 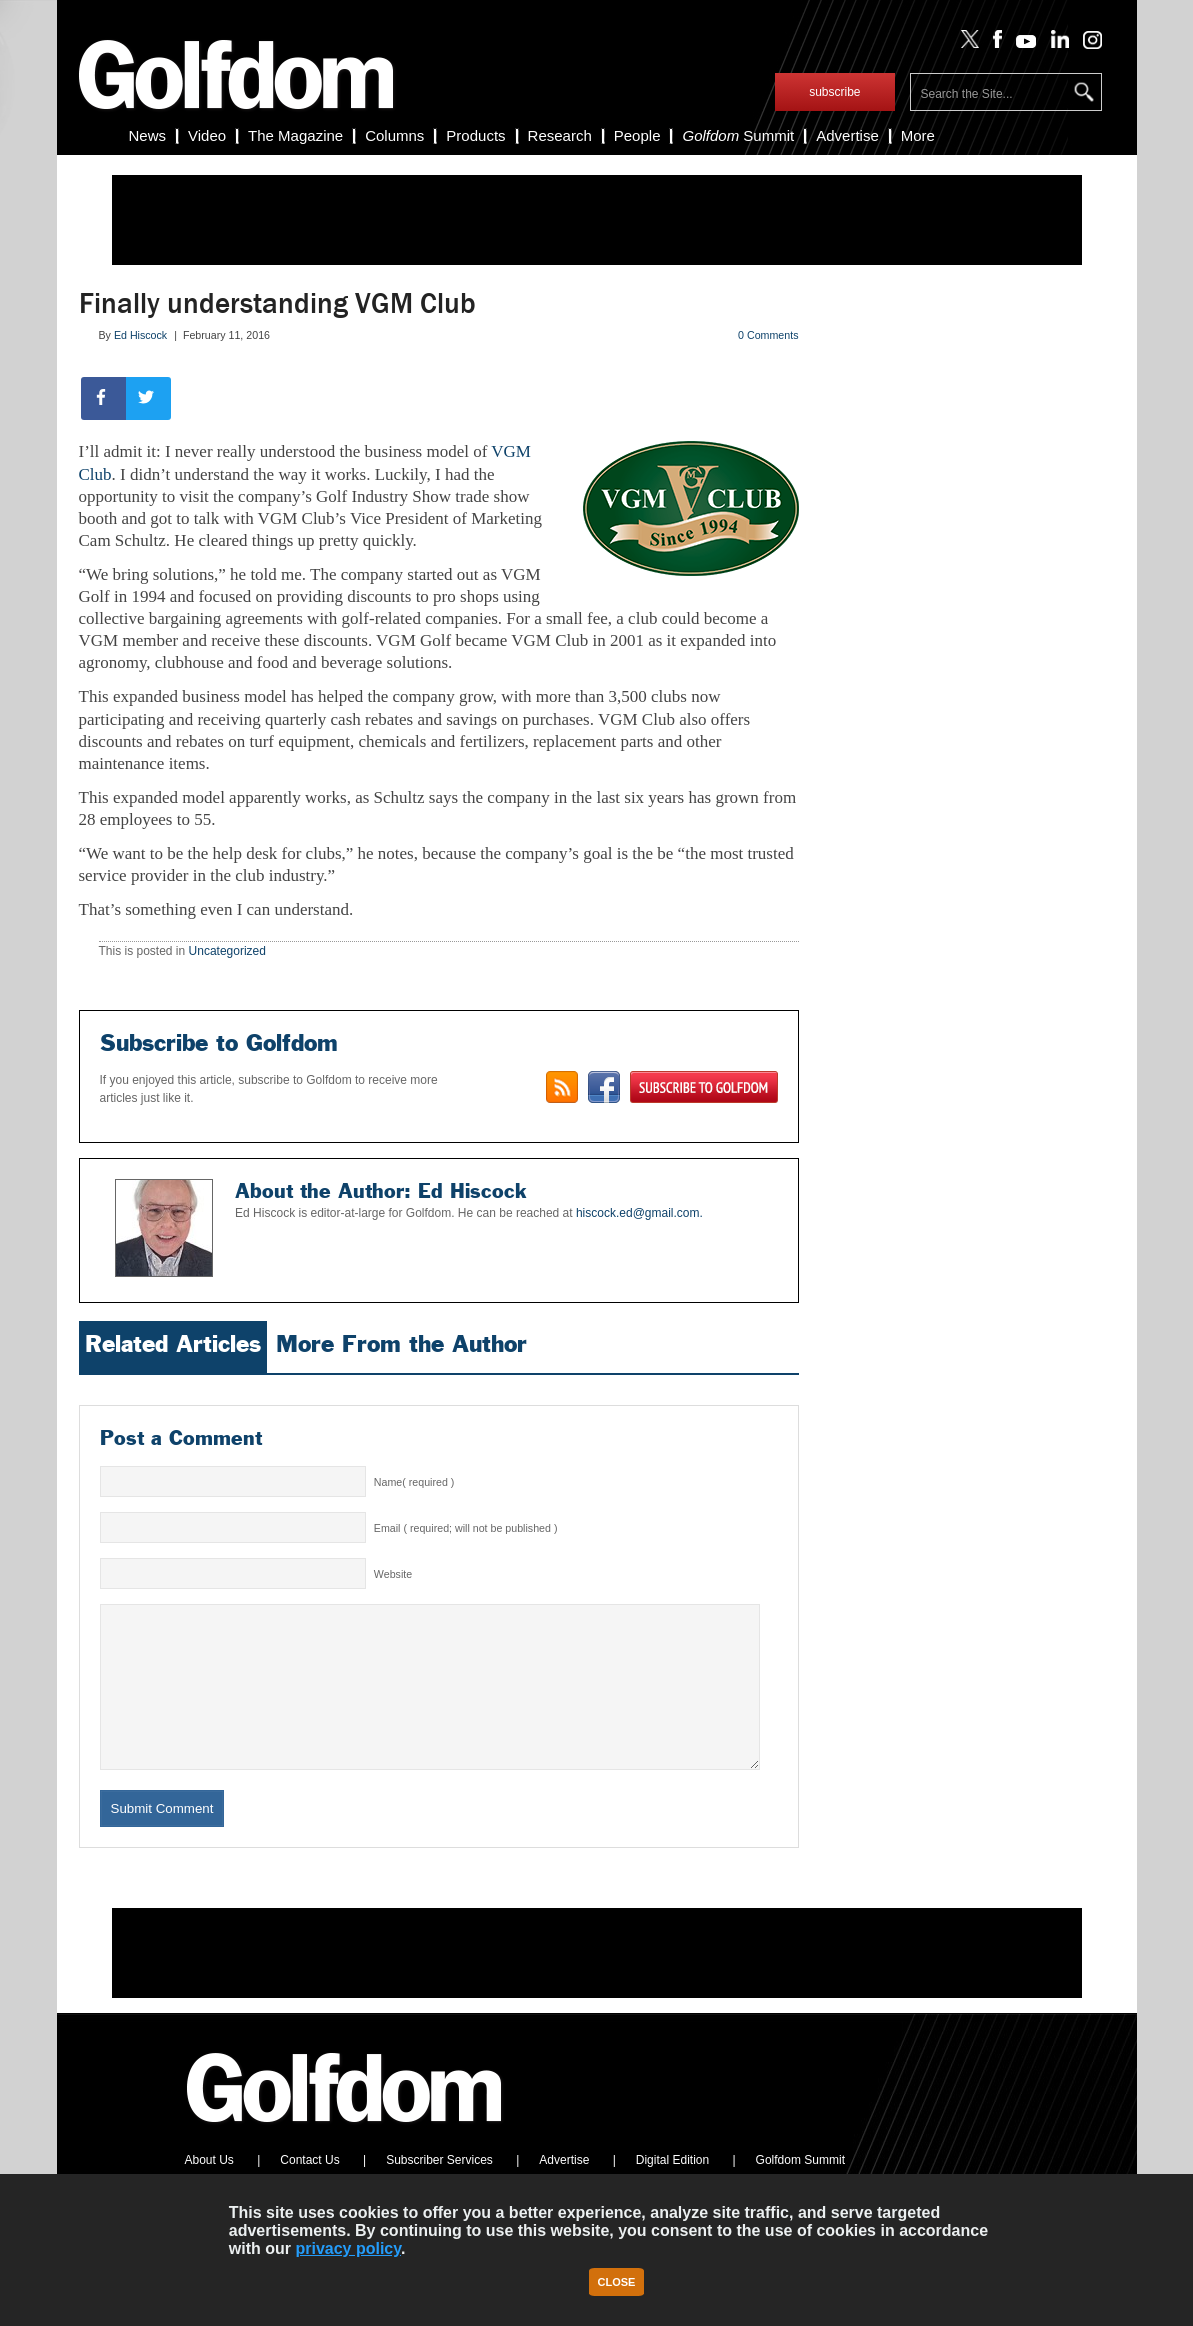 I want to click on More, so click(x=918, y=135).